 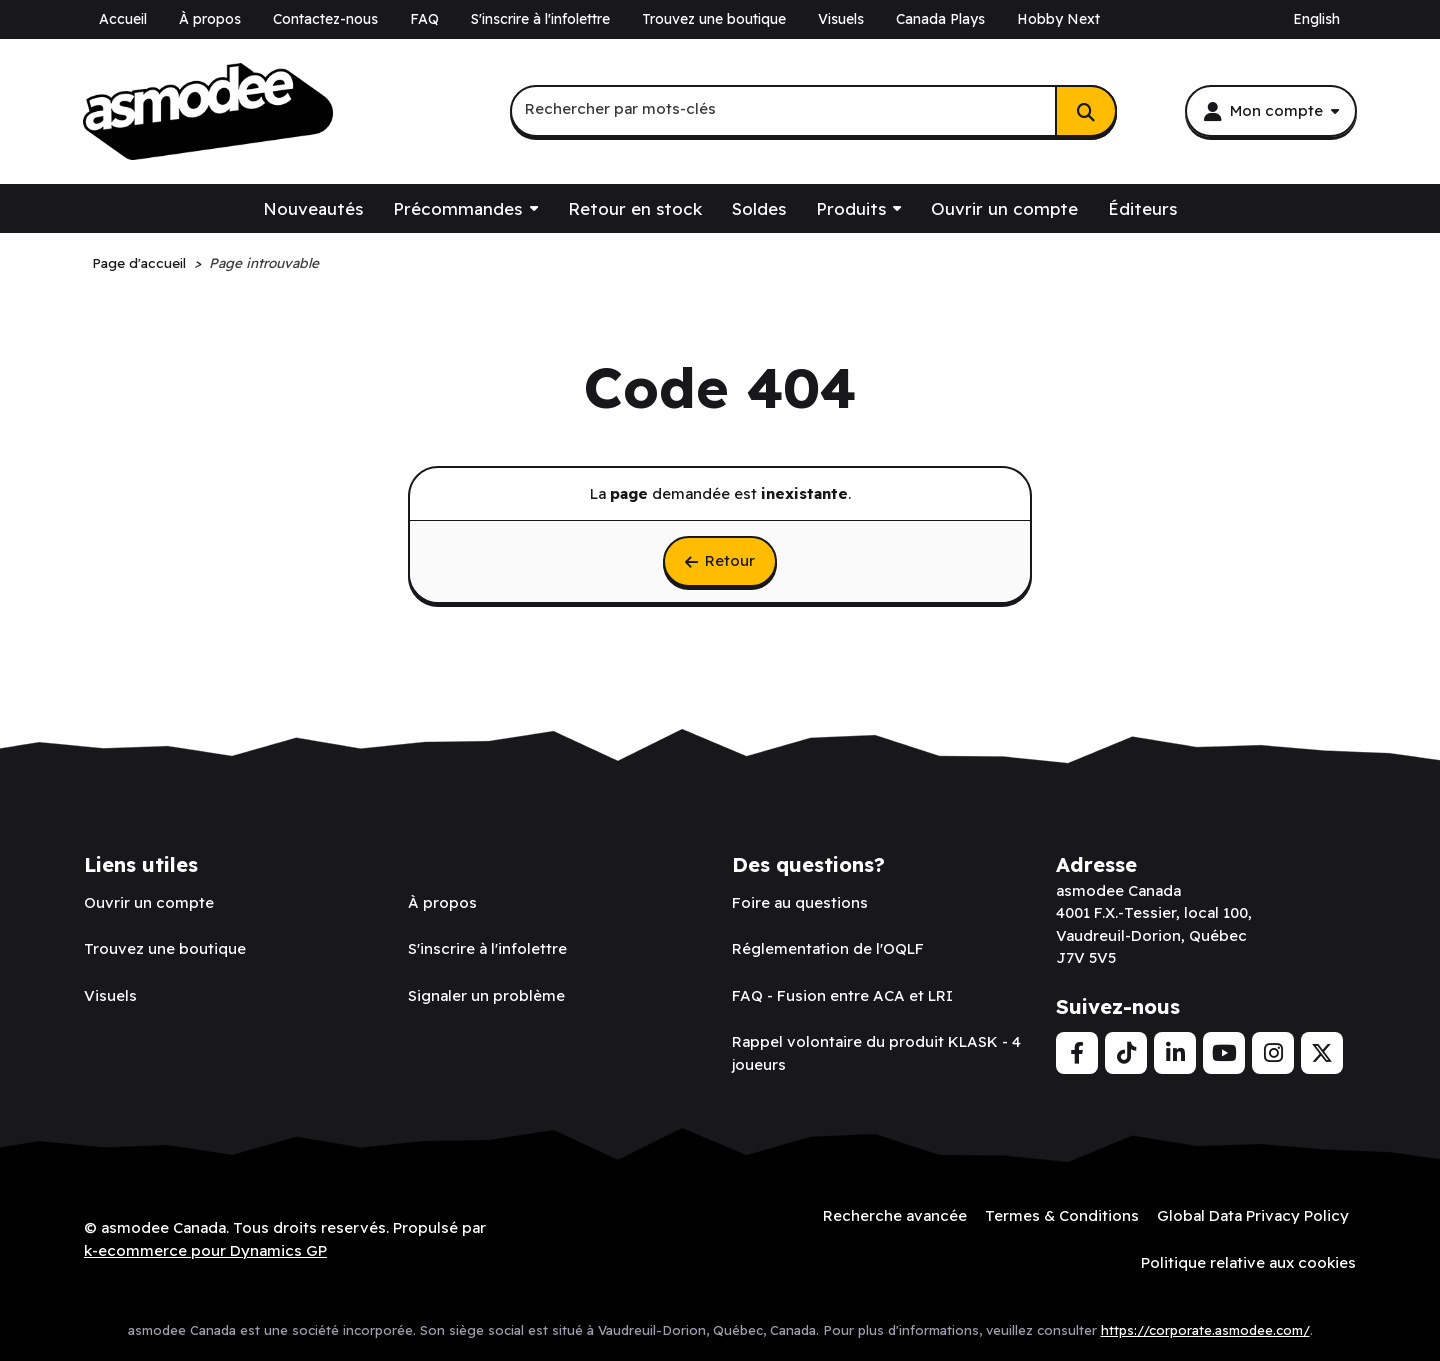 What do you see at coordinates (851, 208) in the screenshot?
I see `Produits` at bounding box center [851, 208].